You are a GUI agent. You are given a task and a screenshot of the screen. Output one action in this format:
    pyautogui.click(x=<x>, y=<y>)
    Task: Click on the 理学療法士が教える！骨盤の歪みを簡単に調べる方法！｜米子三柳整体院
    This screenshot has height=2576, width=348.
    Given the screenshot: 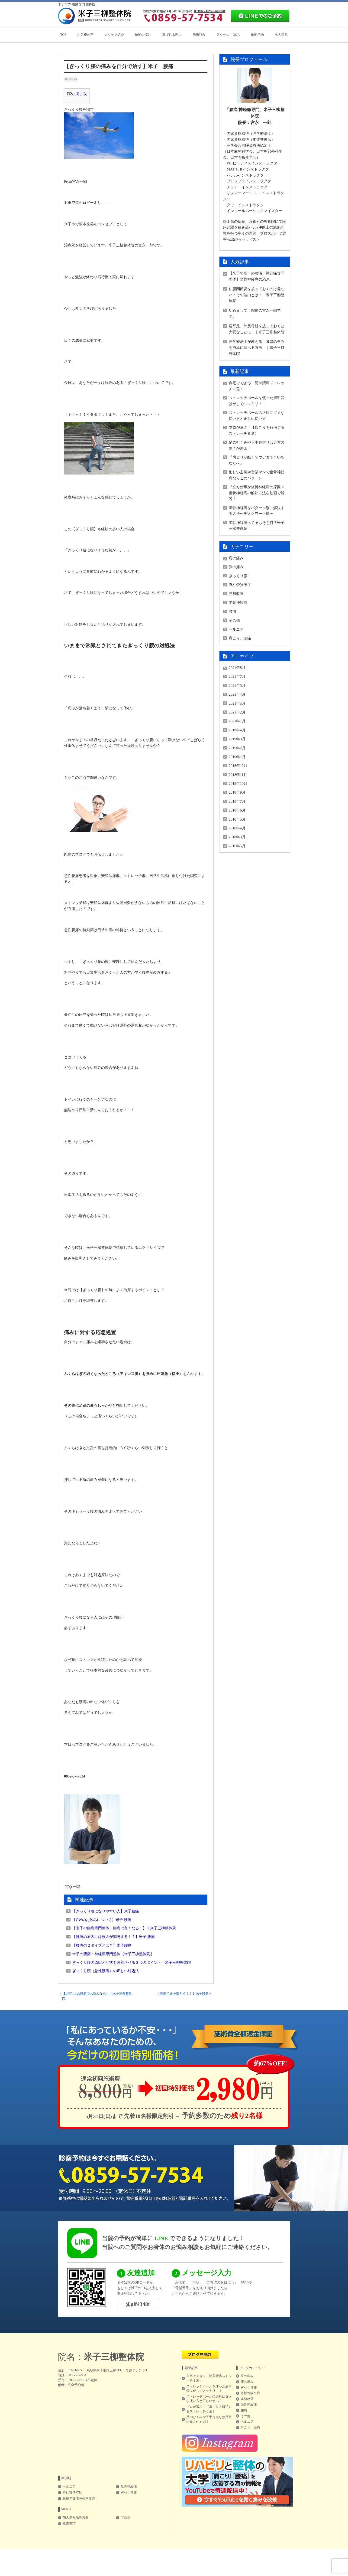 What is the action you would take?
    pyautogui.click(x=256, y=347)
    